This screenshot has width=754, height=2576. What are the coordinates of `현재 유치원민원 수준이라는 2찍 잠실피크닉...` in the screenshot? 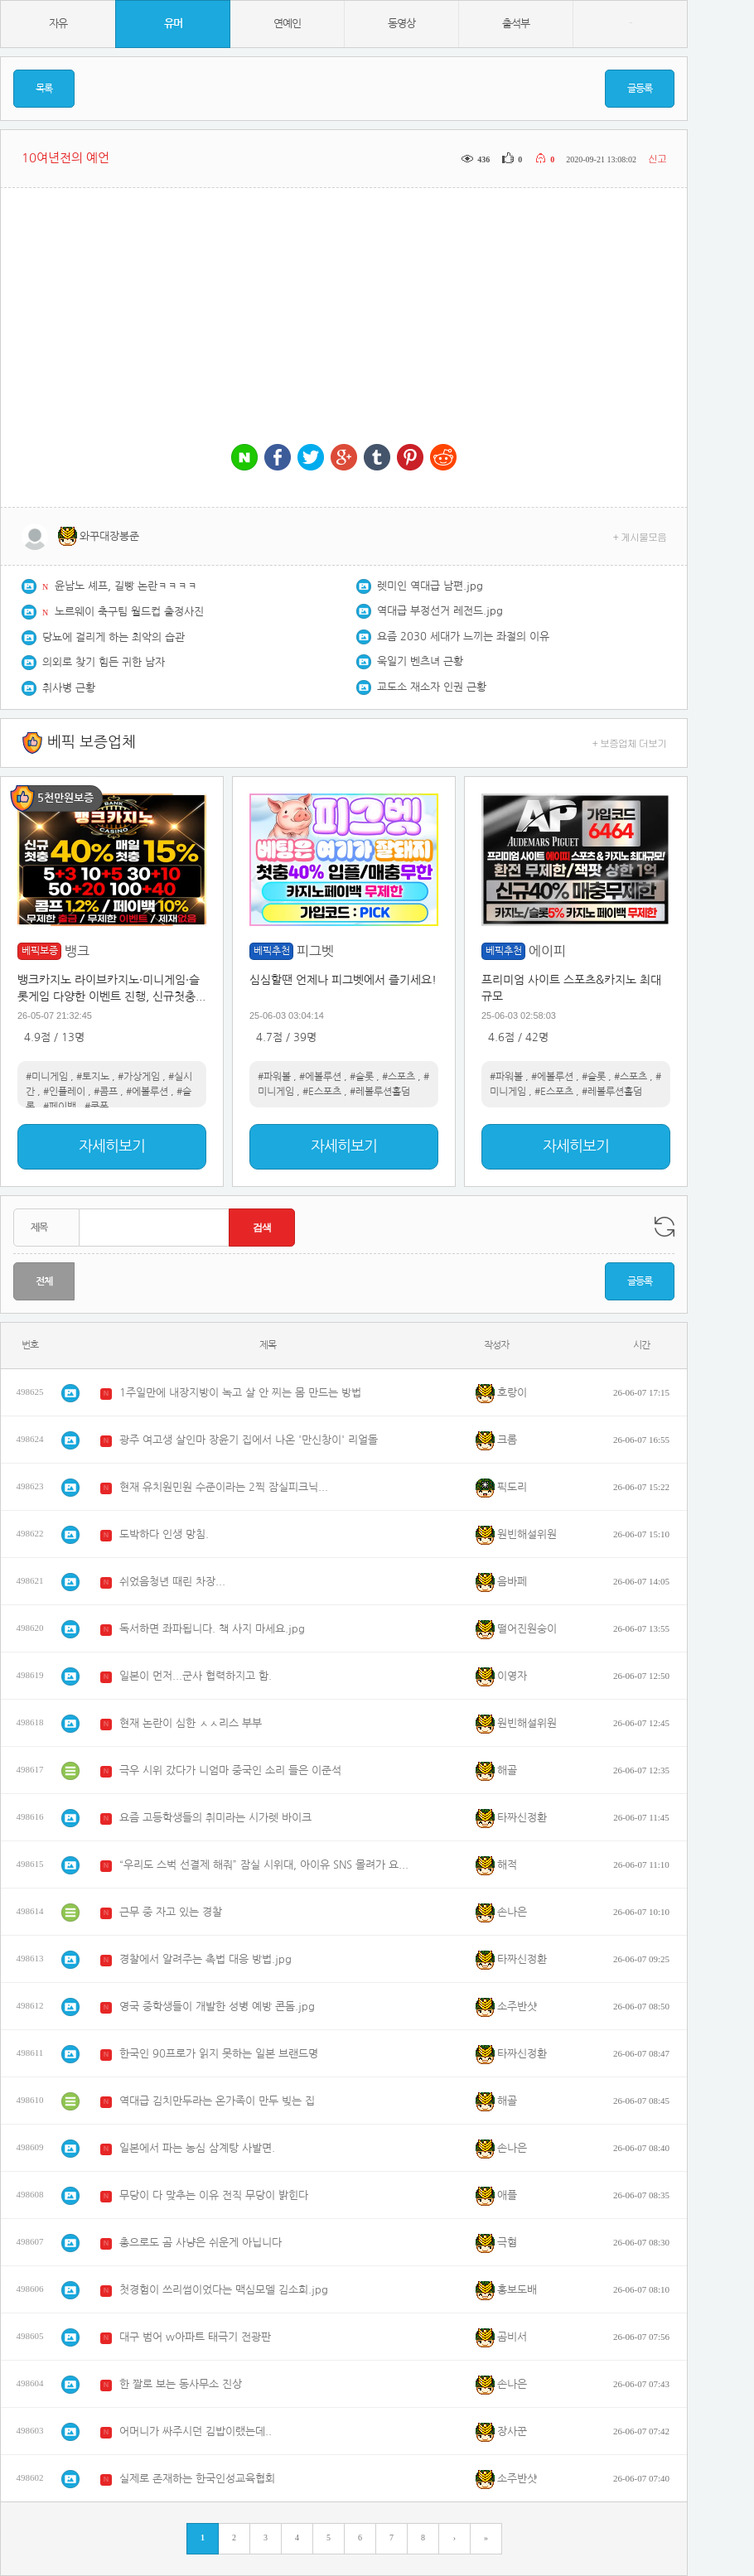 It's located at (223, 1487).